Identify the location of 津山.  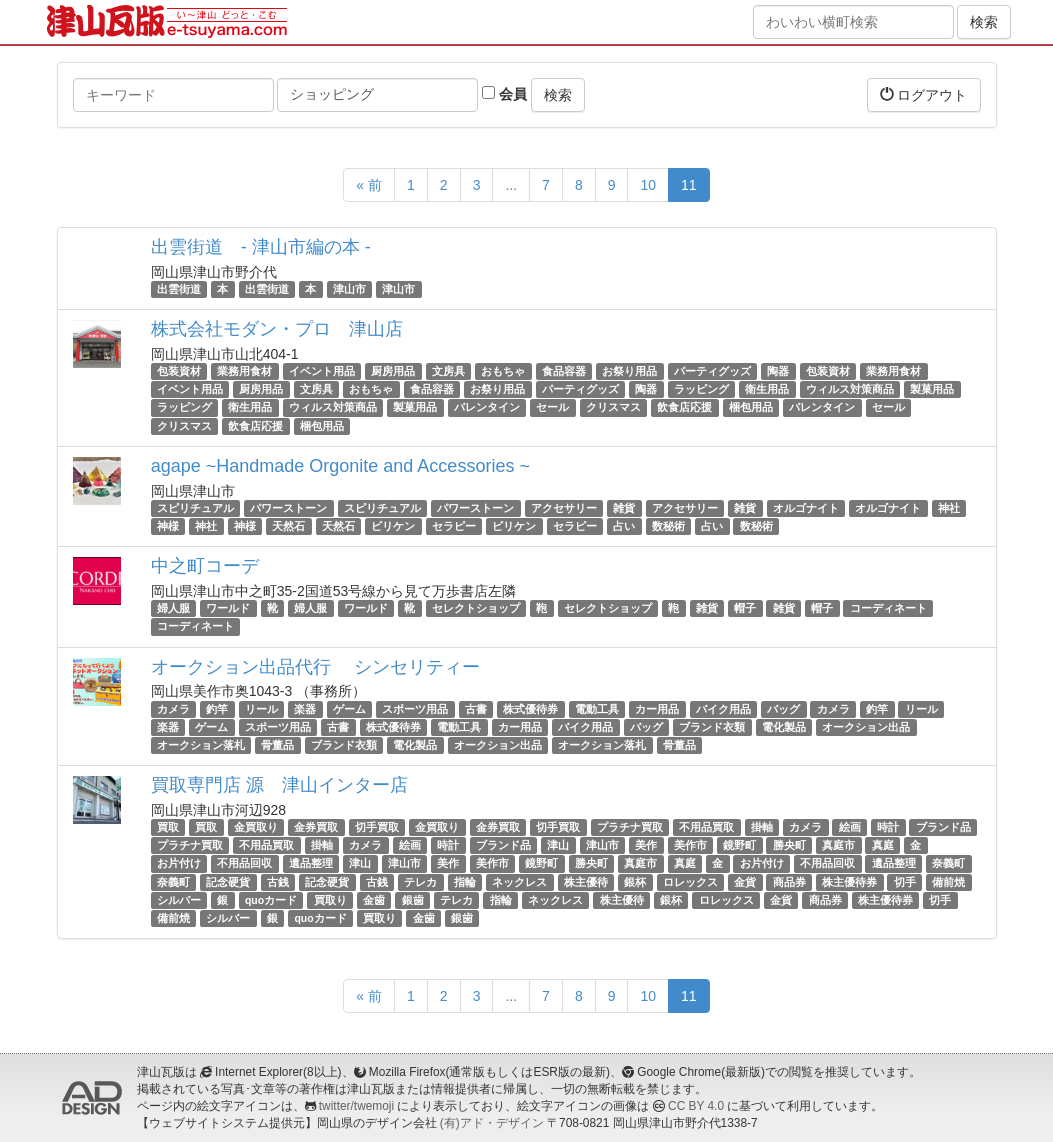
(558, 845).